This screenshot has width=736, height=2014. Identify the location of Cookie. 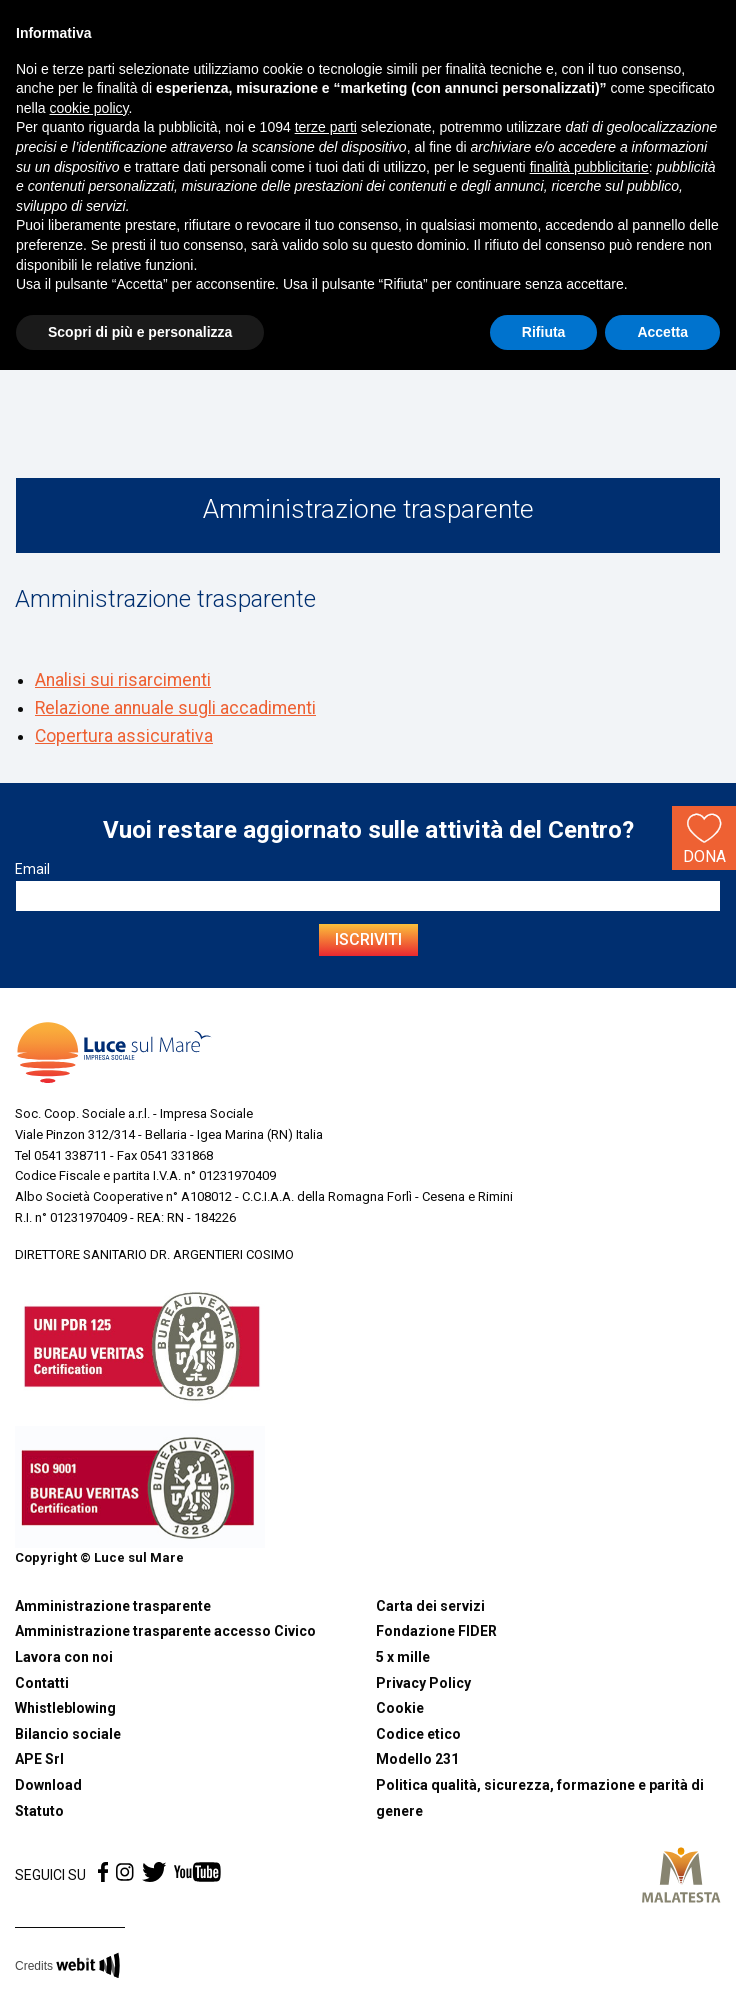
(400, 1708).